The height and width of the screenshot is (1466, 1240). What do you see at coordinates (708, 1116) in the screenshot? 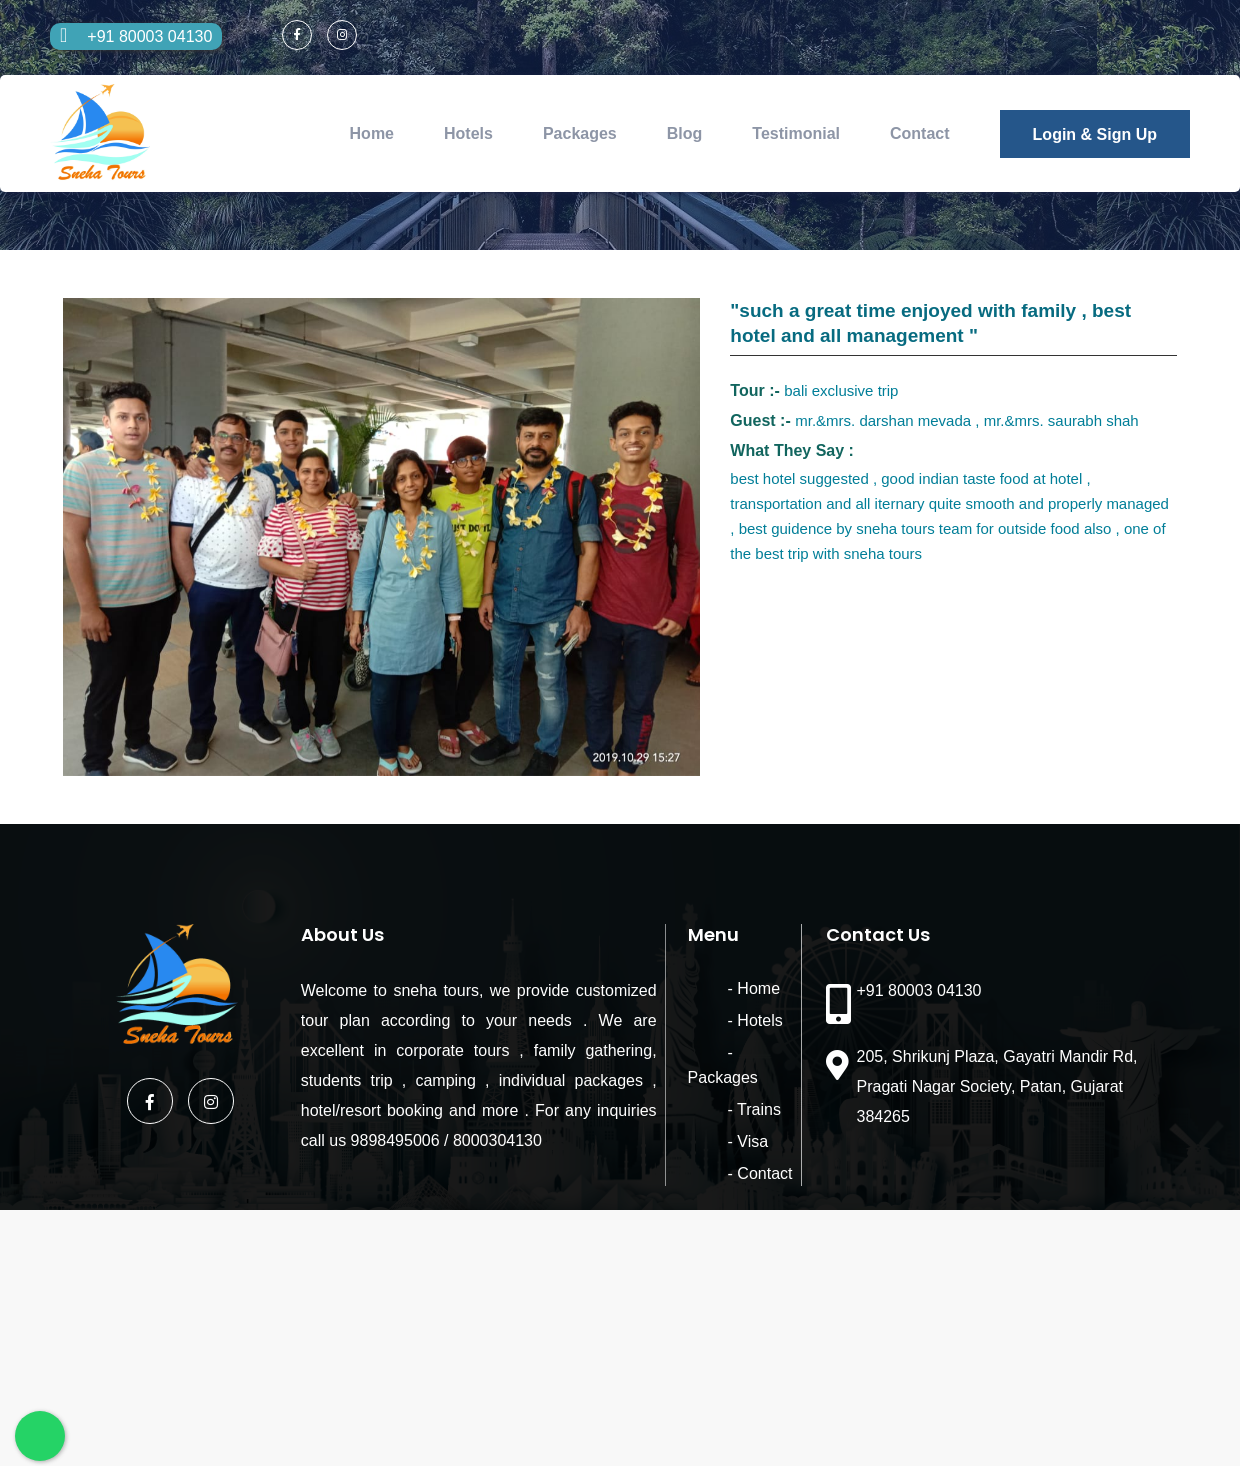
I see `- Visa` at bounding box center [708, 1116].